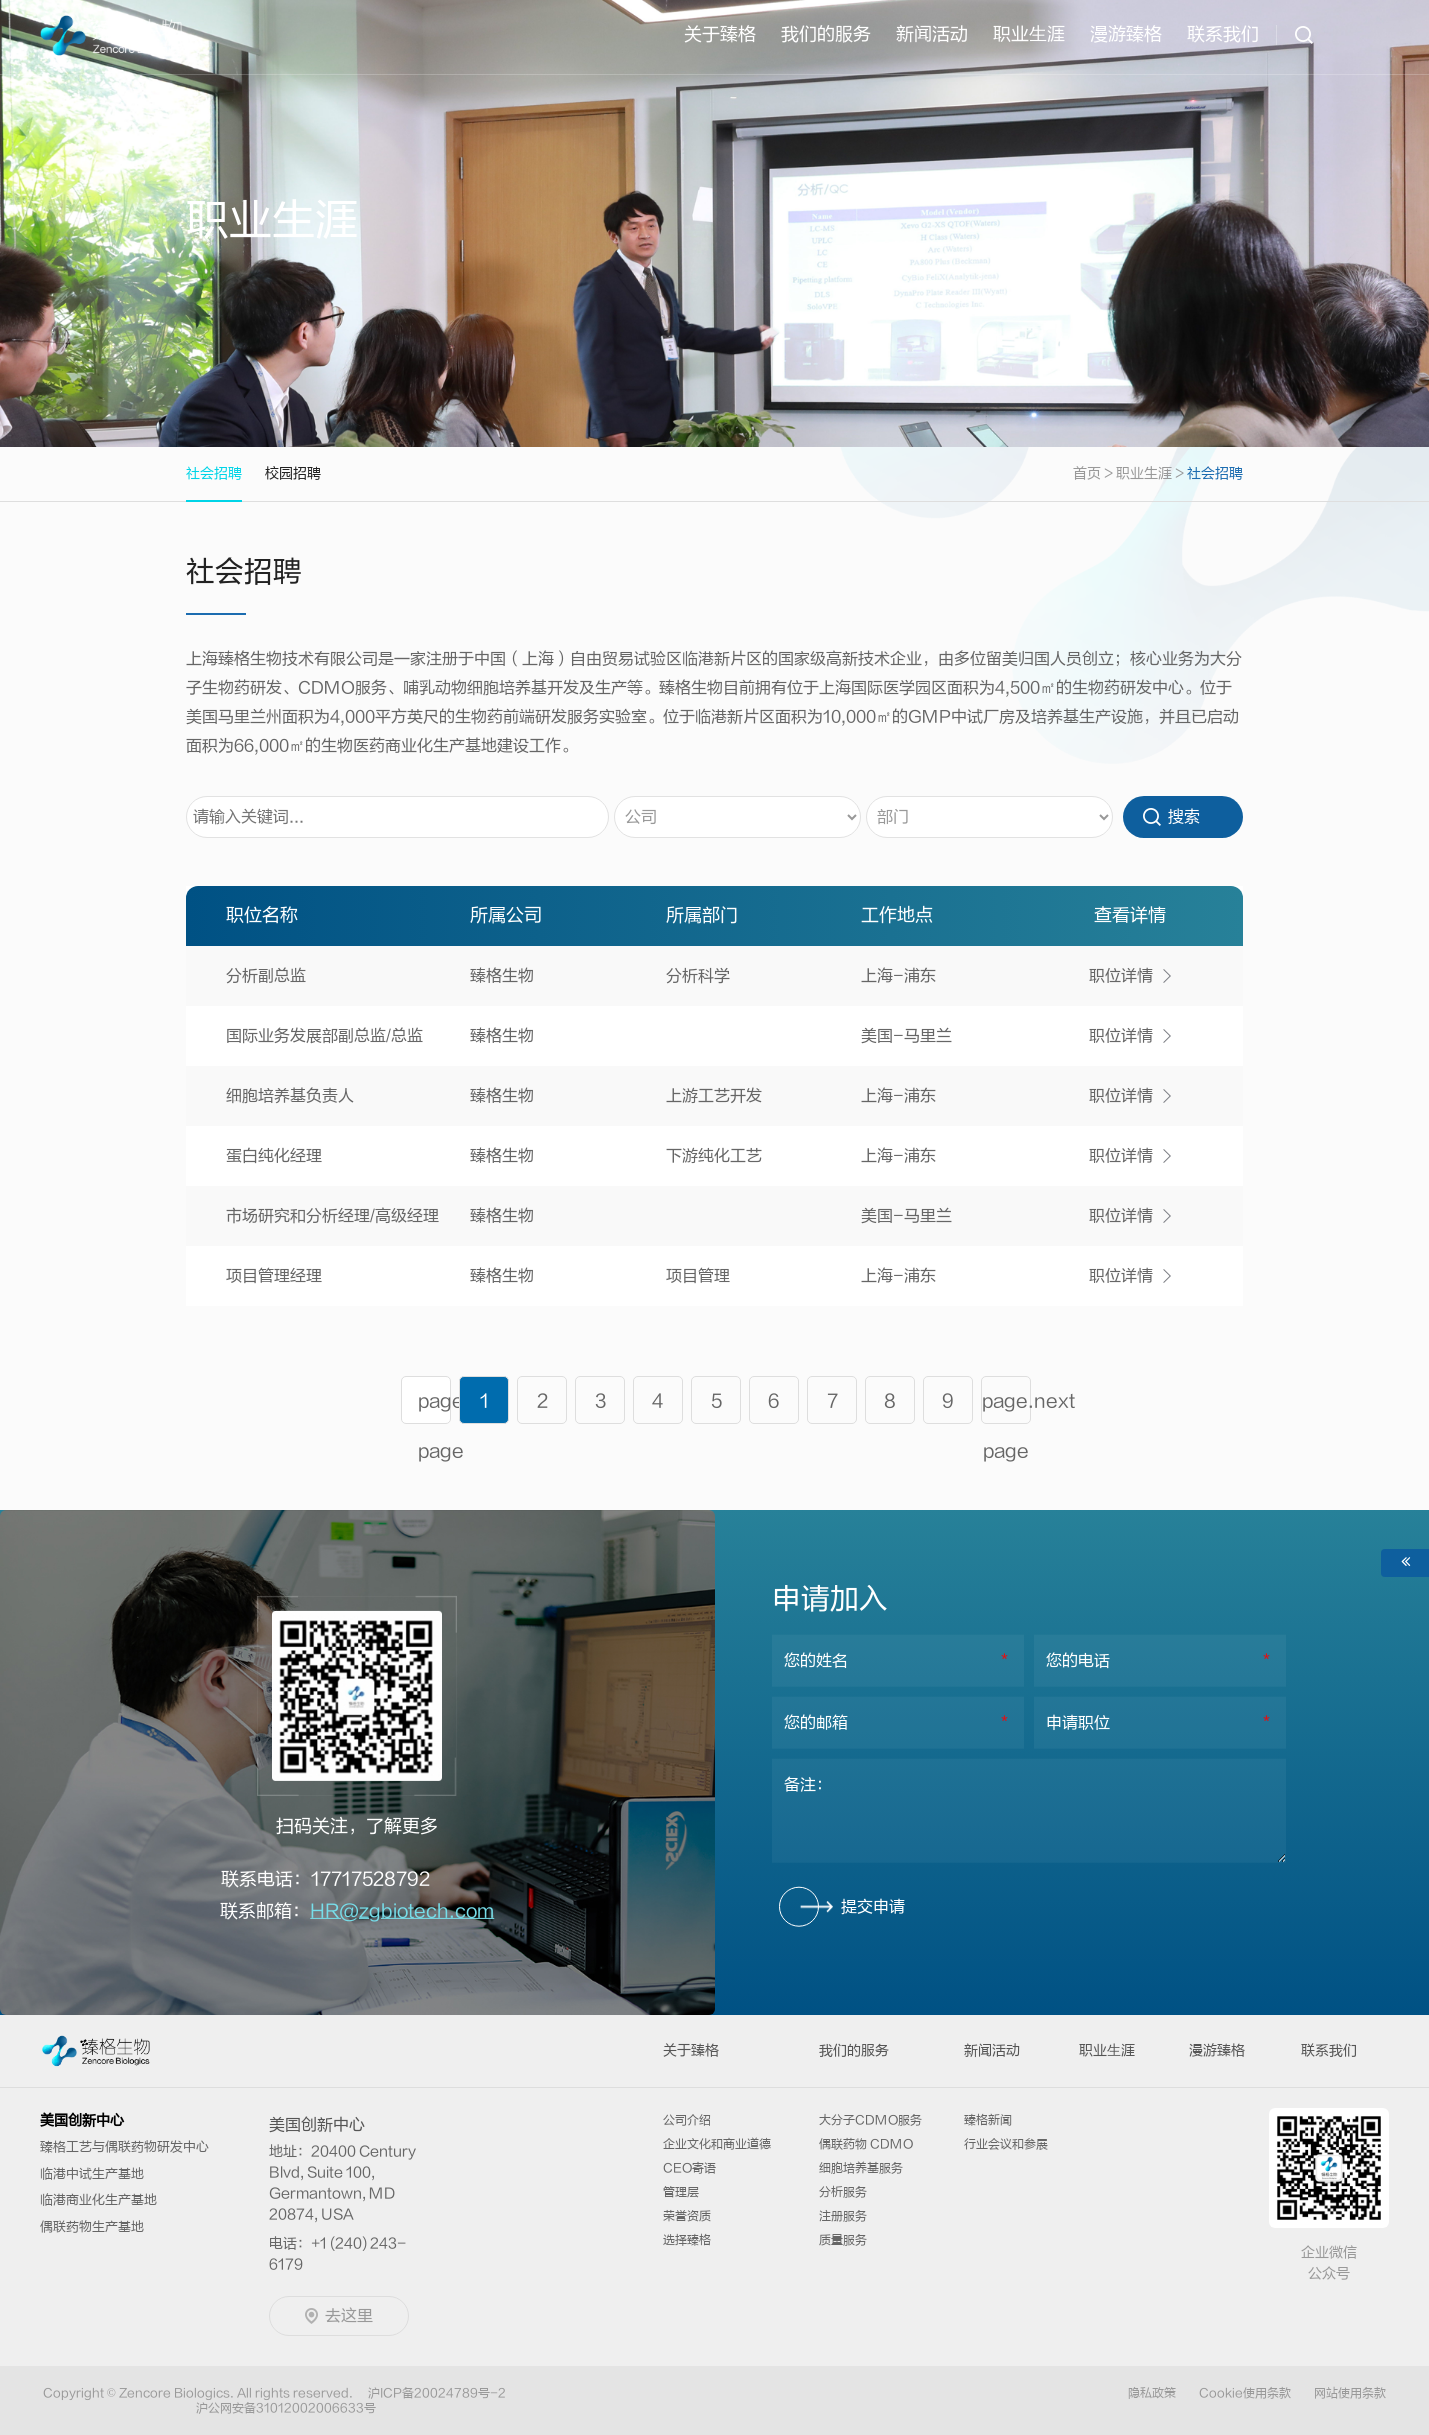 Image resolution: width=1429 pixels, height=2435 pixels. I want to click on 注册服务, so click(843, 2216).